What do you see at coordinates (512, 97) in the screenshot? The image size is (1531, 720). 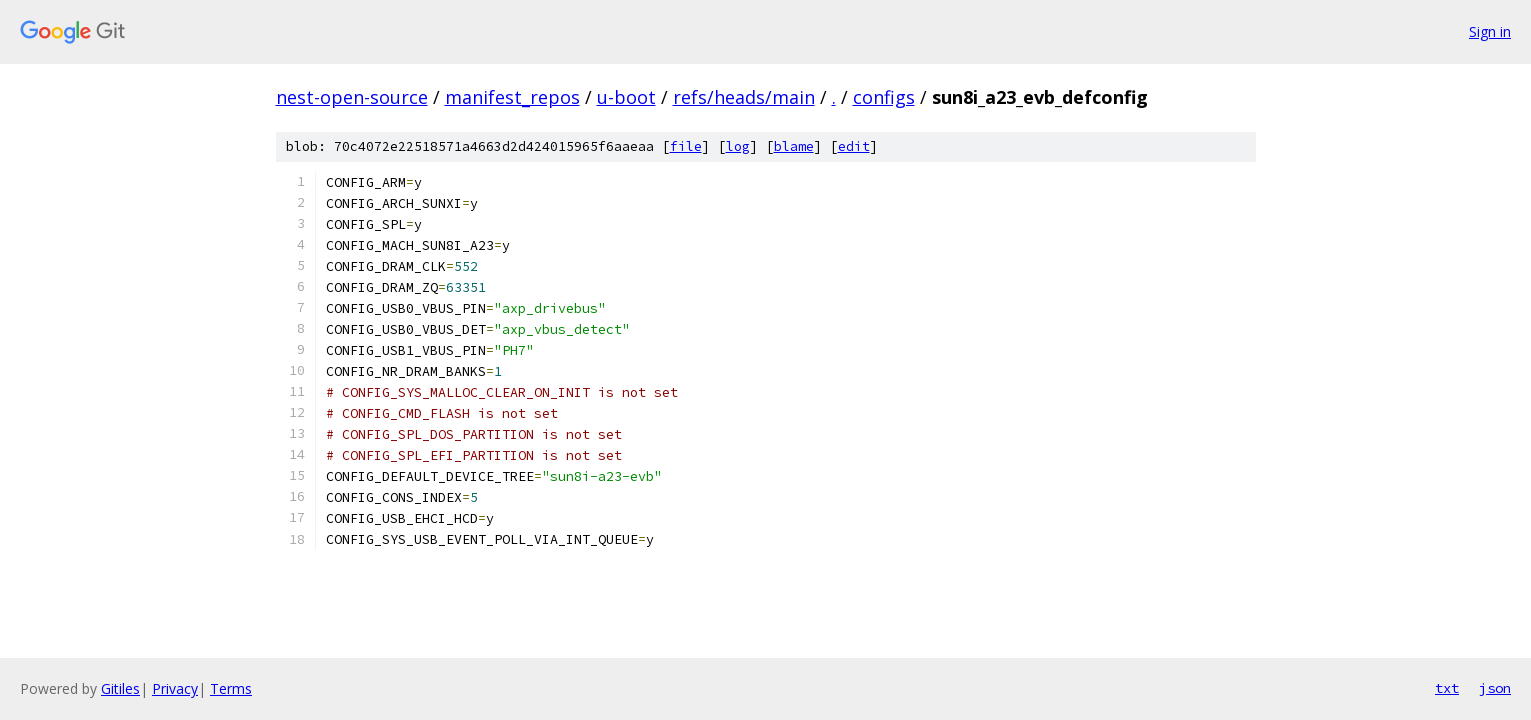 I see `manifest_repos` at bounding box center [512, 97].